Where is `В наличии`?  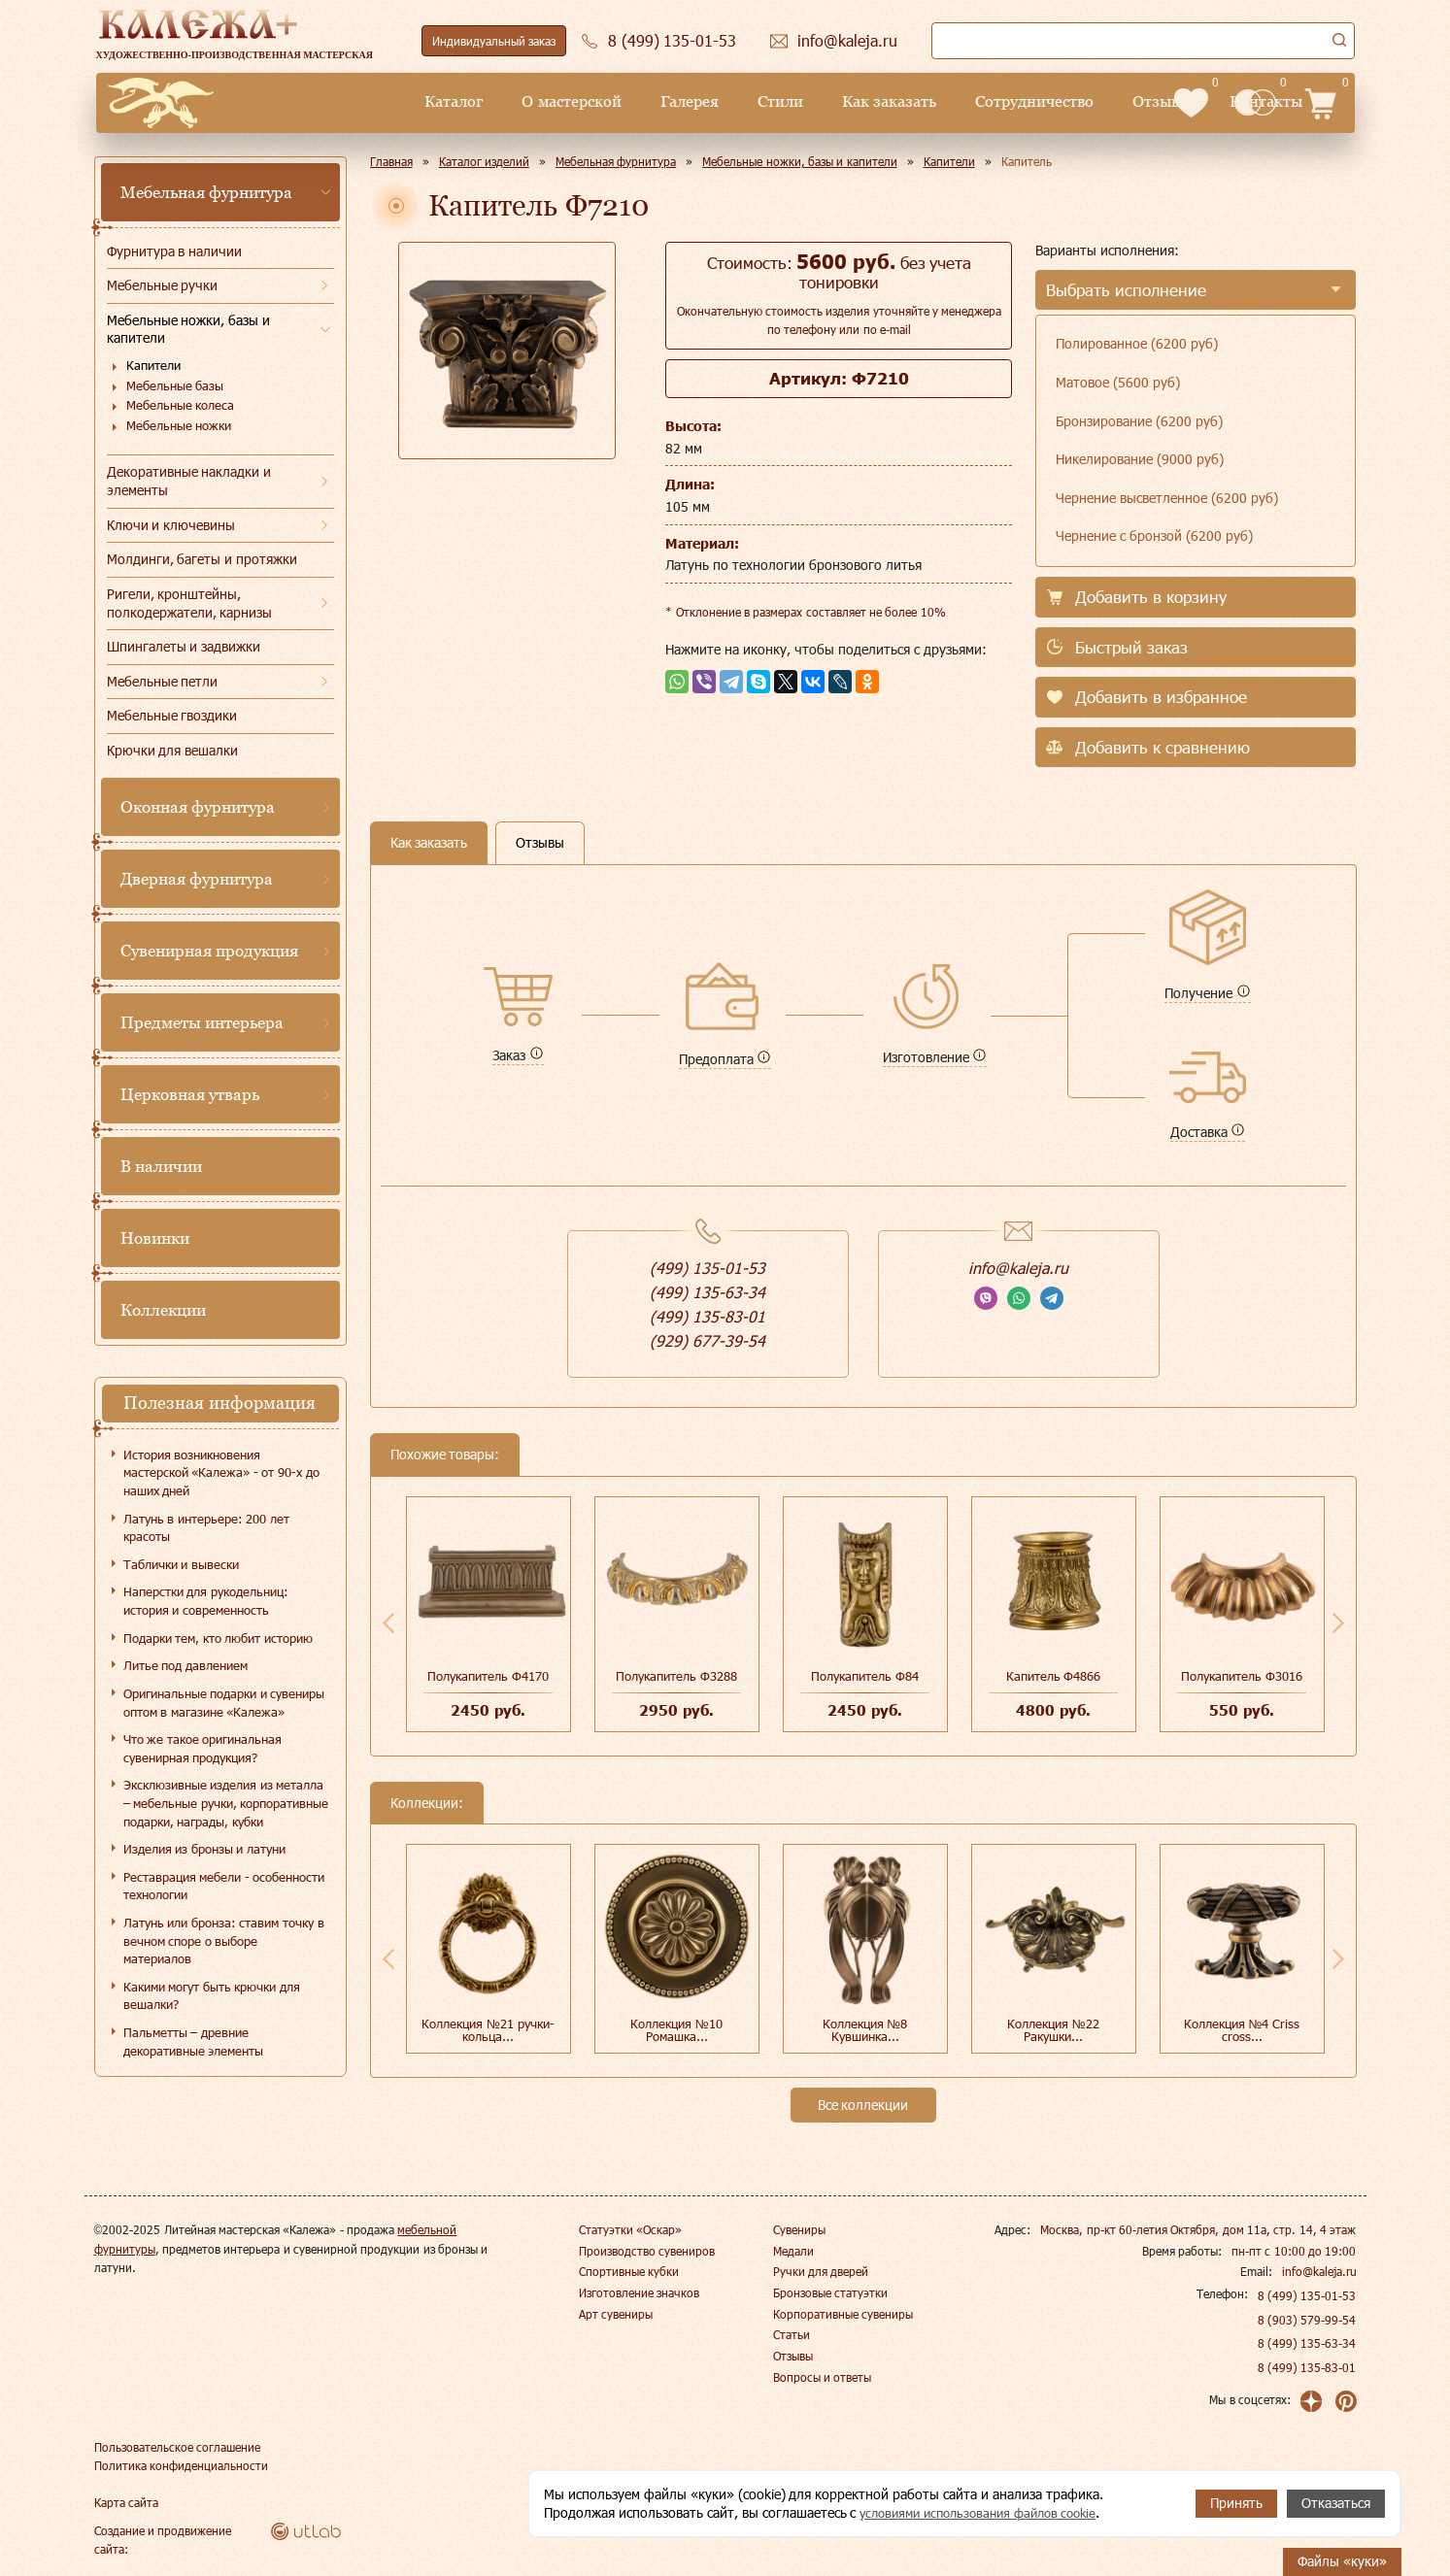 В наличии is located at coordinates (161, 1166).